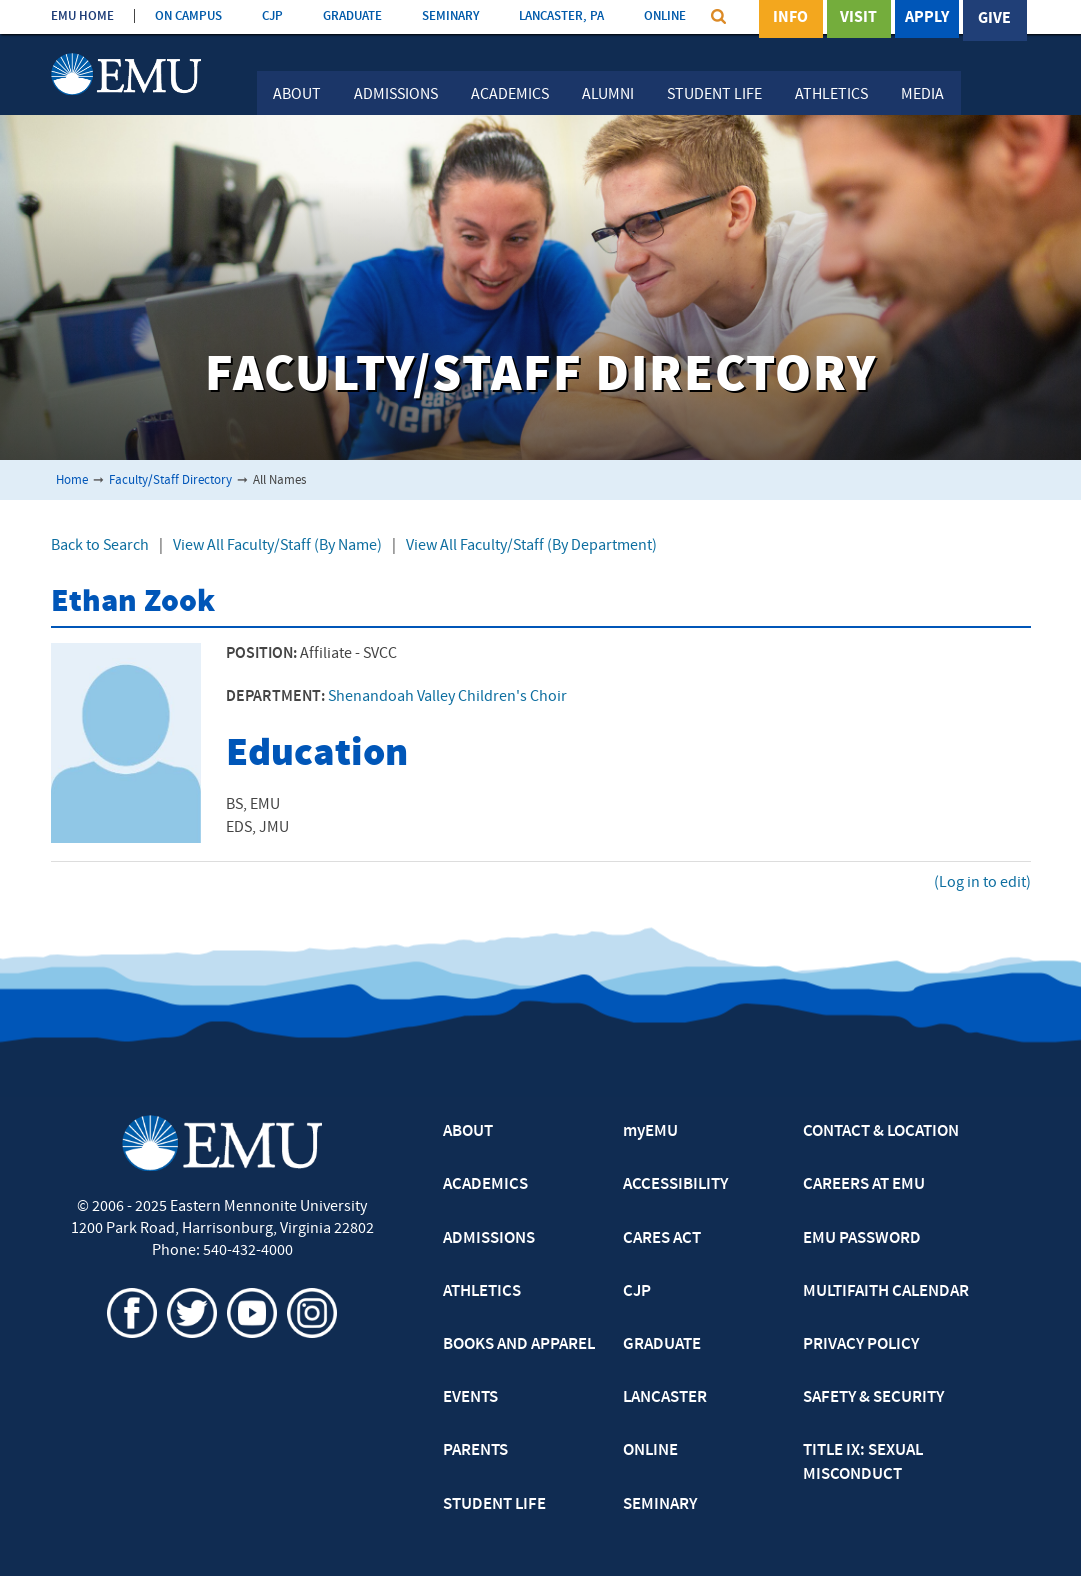 Image resolution: width=1081 pixels, height=1576 pixels. What do you see at coordinates (519, 1345) in the screenshot?
I see `BOOKS AND APPAREL` at bounding box center [519, 1345].